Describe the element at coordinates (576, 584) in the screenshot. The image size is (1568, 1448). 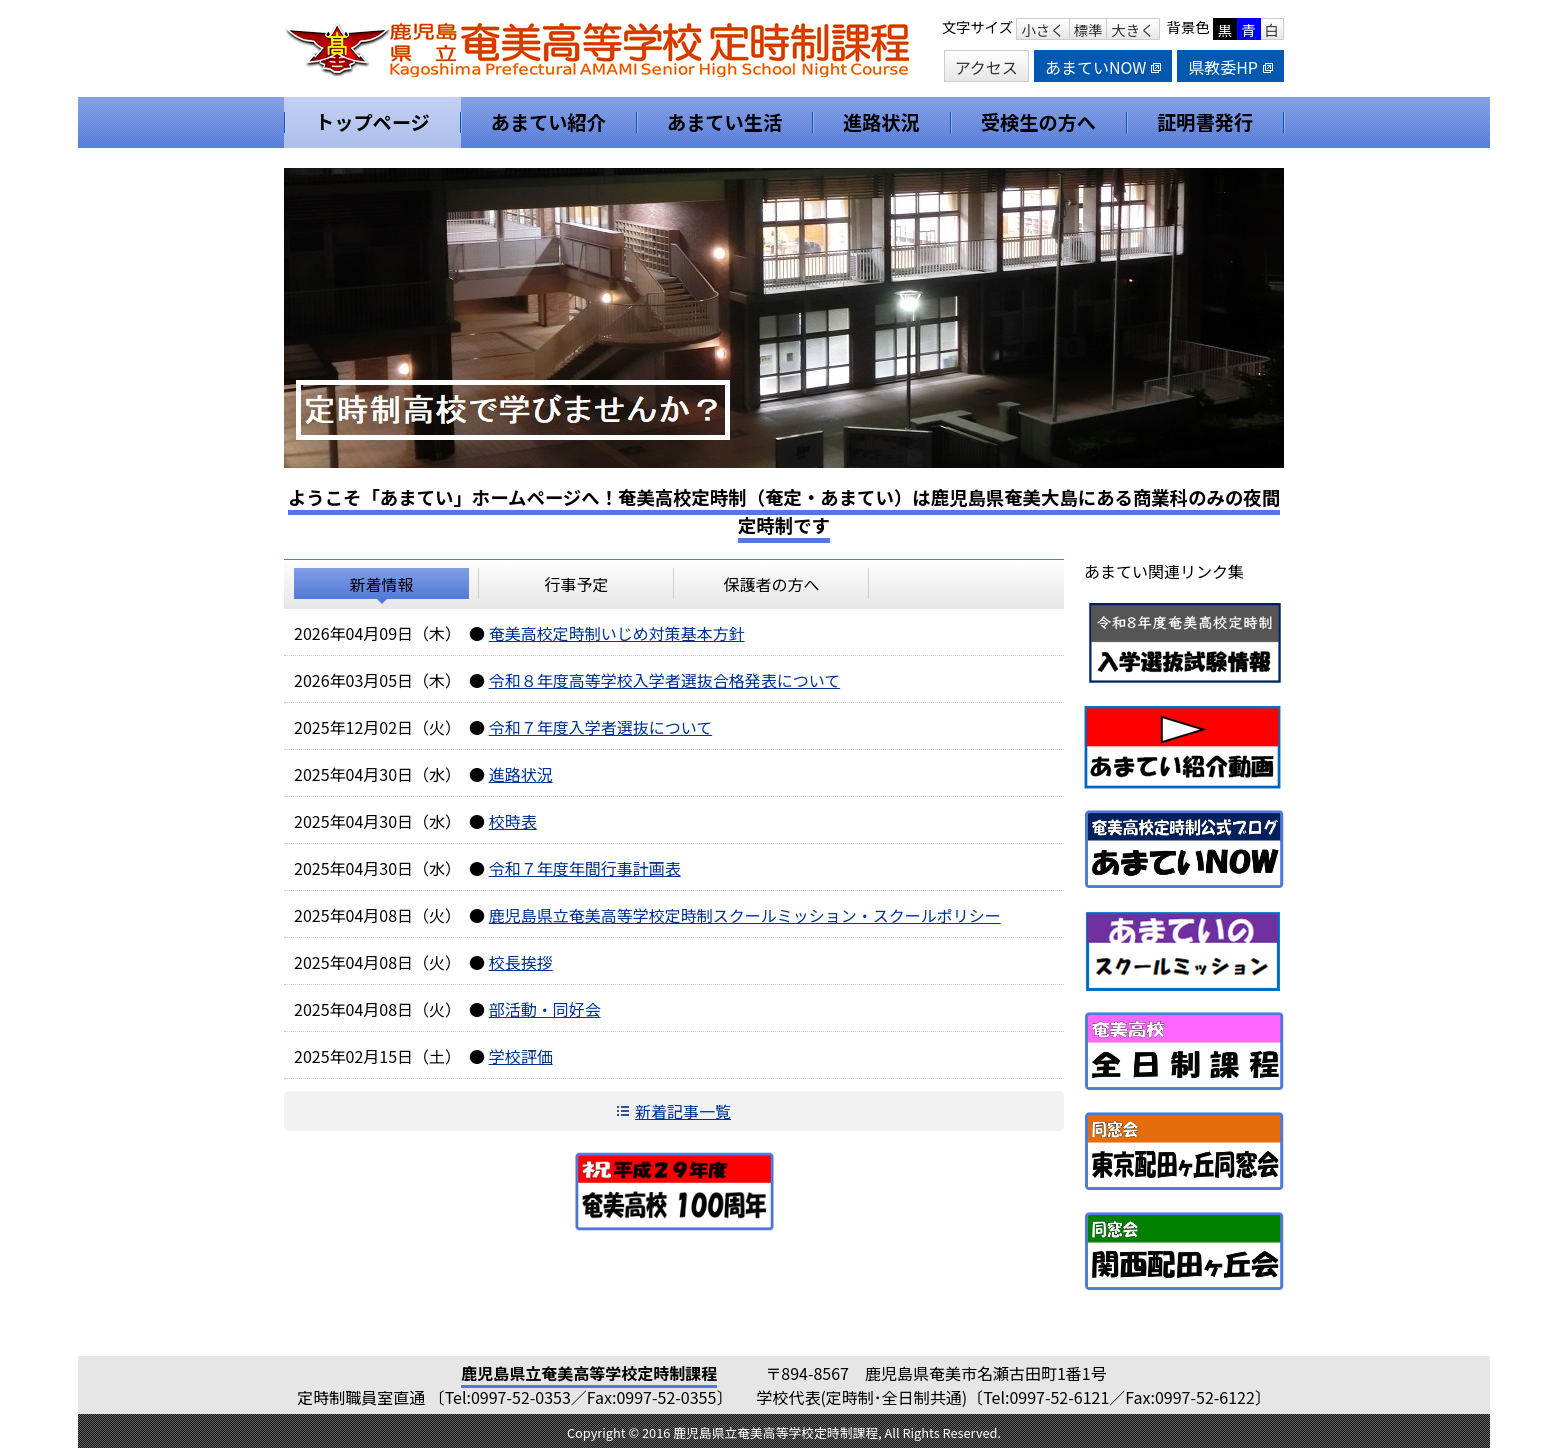
I see `行事予定` at that location.